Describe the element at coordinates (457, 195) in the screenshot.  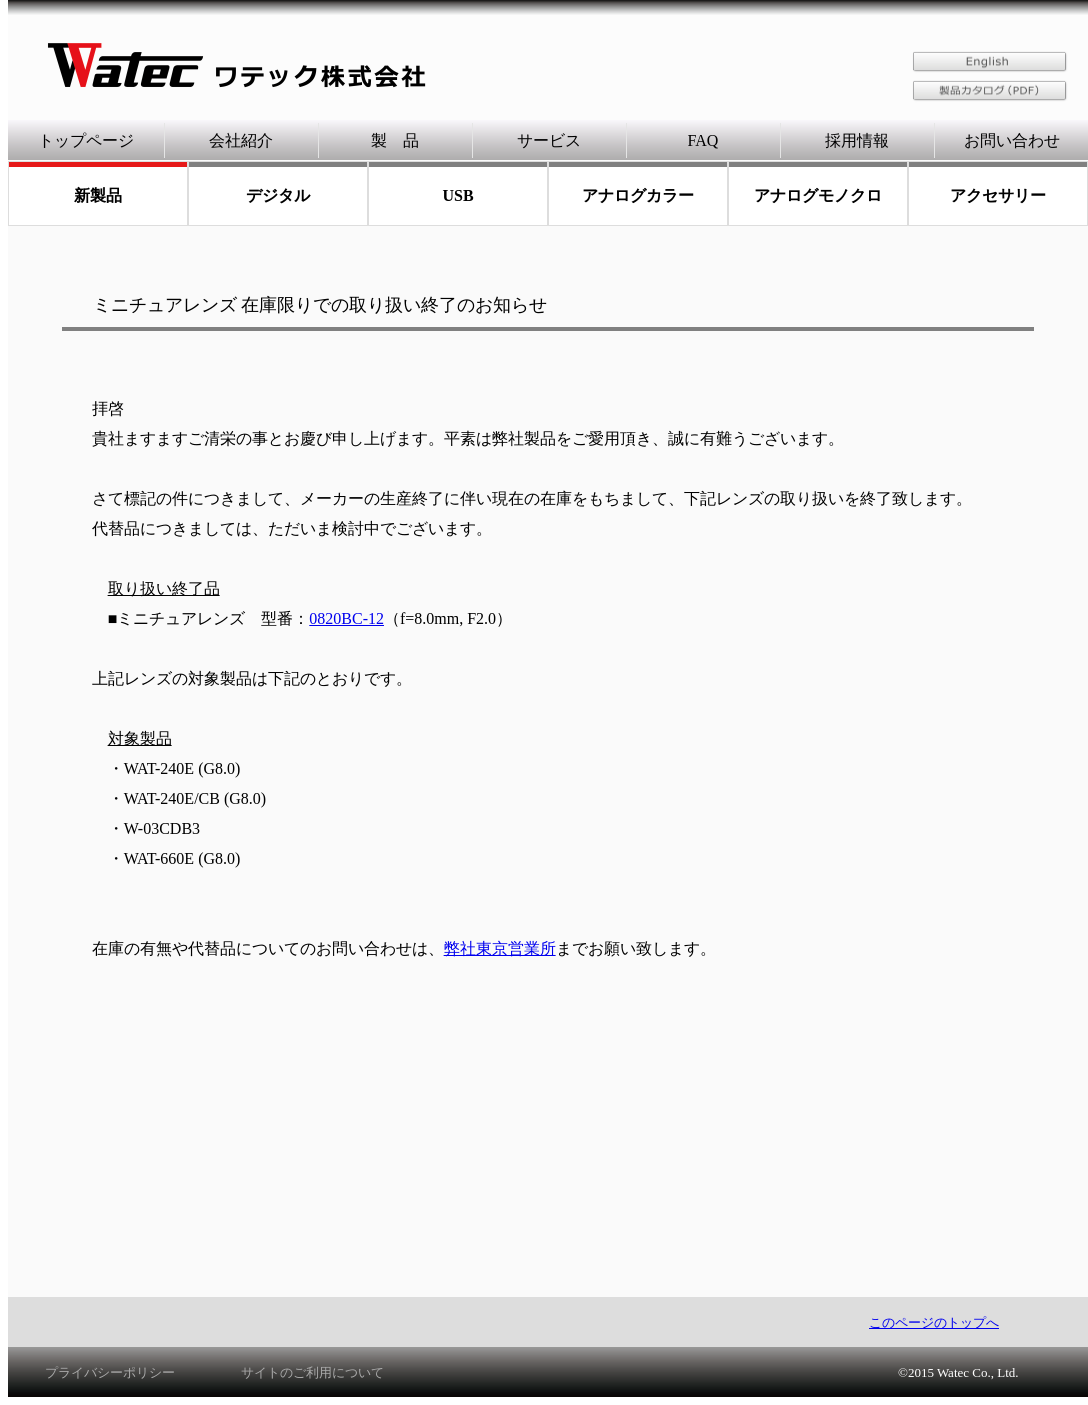
I see `USB` at that location.